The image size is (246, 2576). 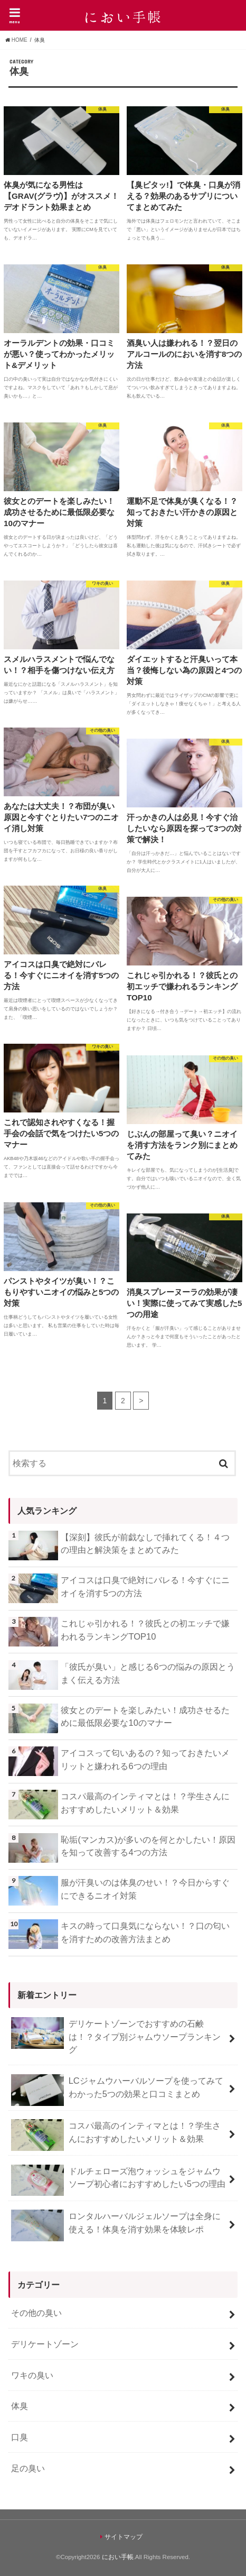 I want to click on 体臭, so click(x=19, y=2406).